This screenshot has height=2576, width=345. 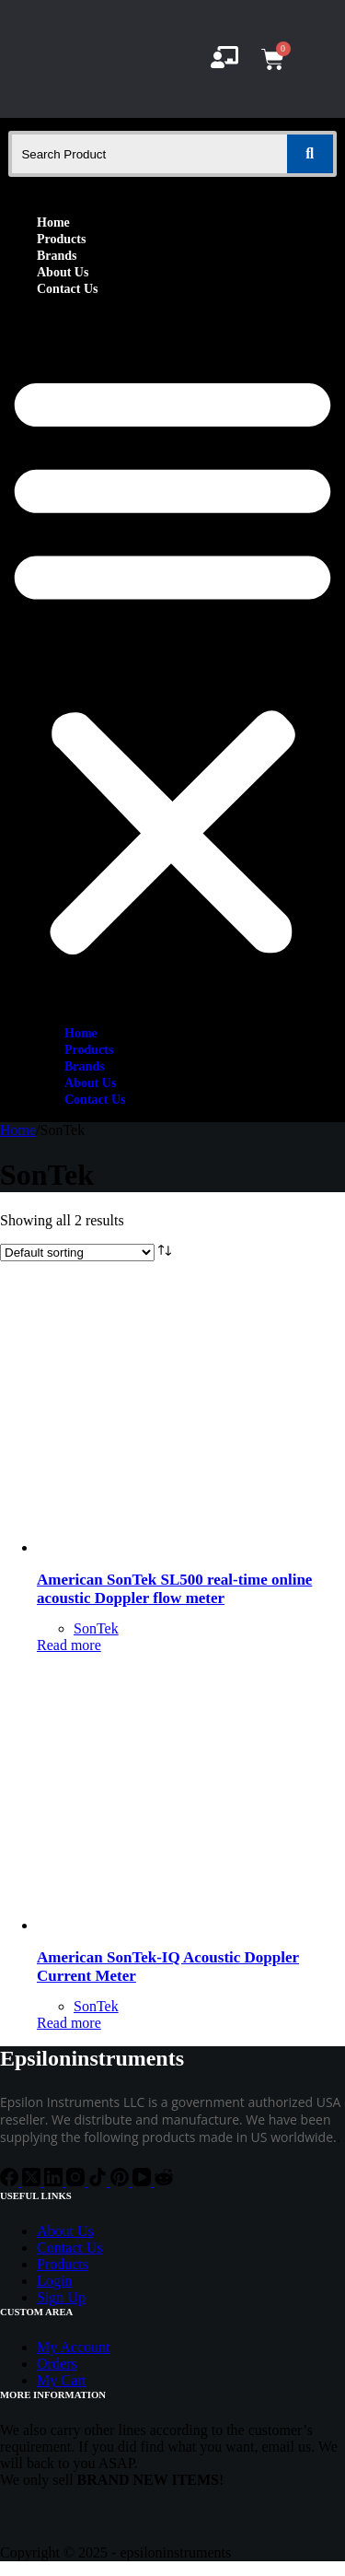 What do you see at coordinates (174, 1589) in the screenshot?
I see `American SonTek SL500 real-time online acoustic Doppler flow meter` at bounding box center [174, 1589].